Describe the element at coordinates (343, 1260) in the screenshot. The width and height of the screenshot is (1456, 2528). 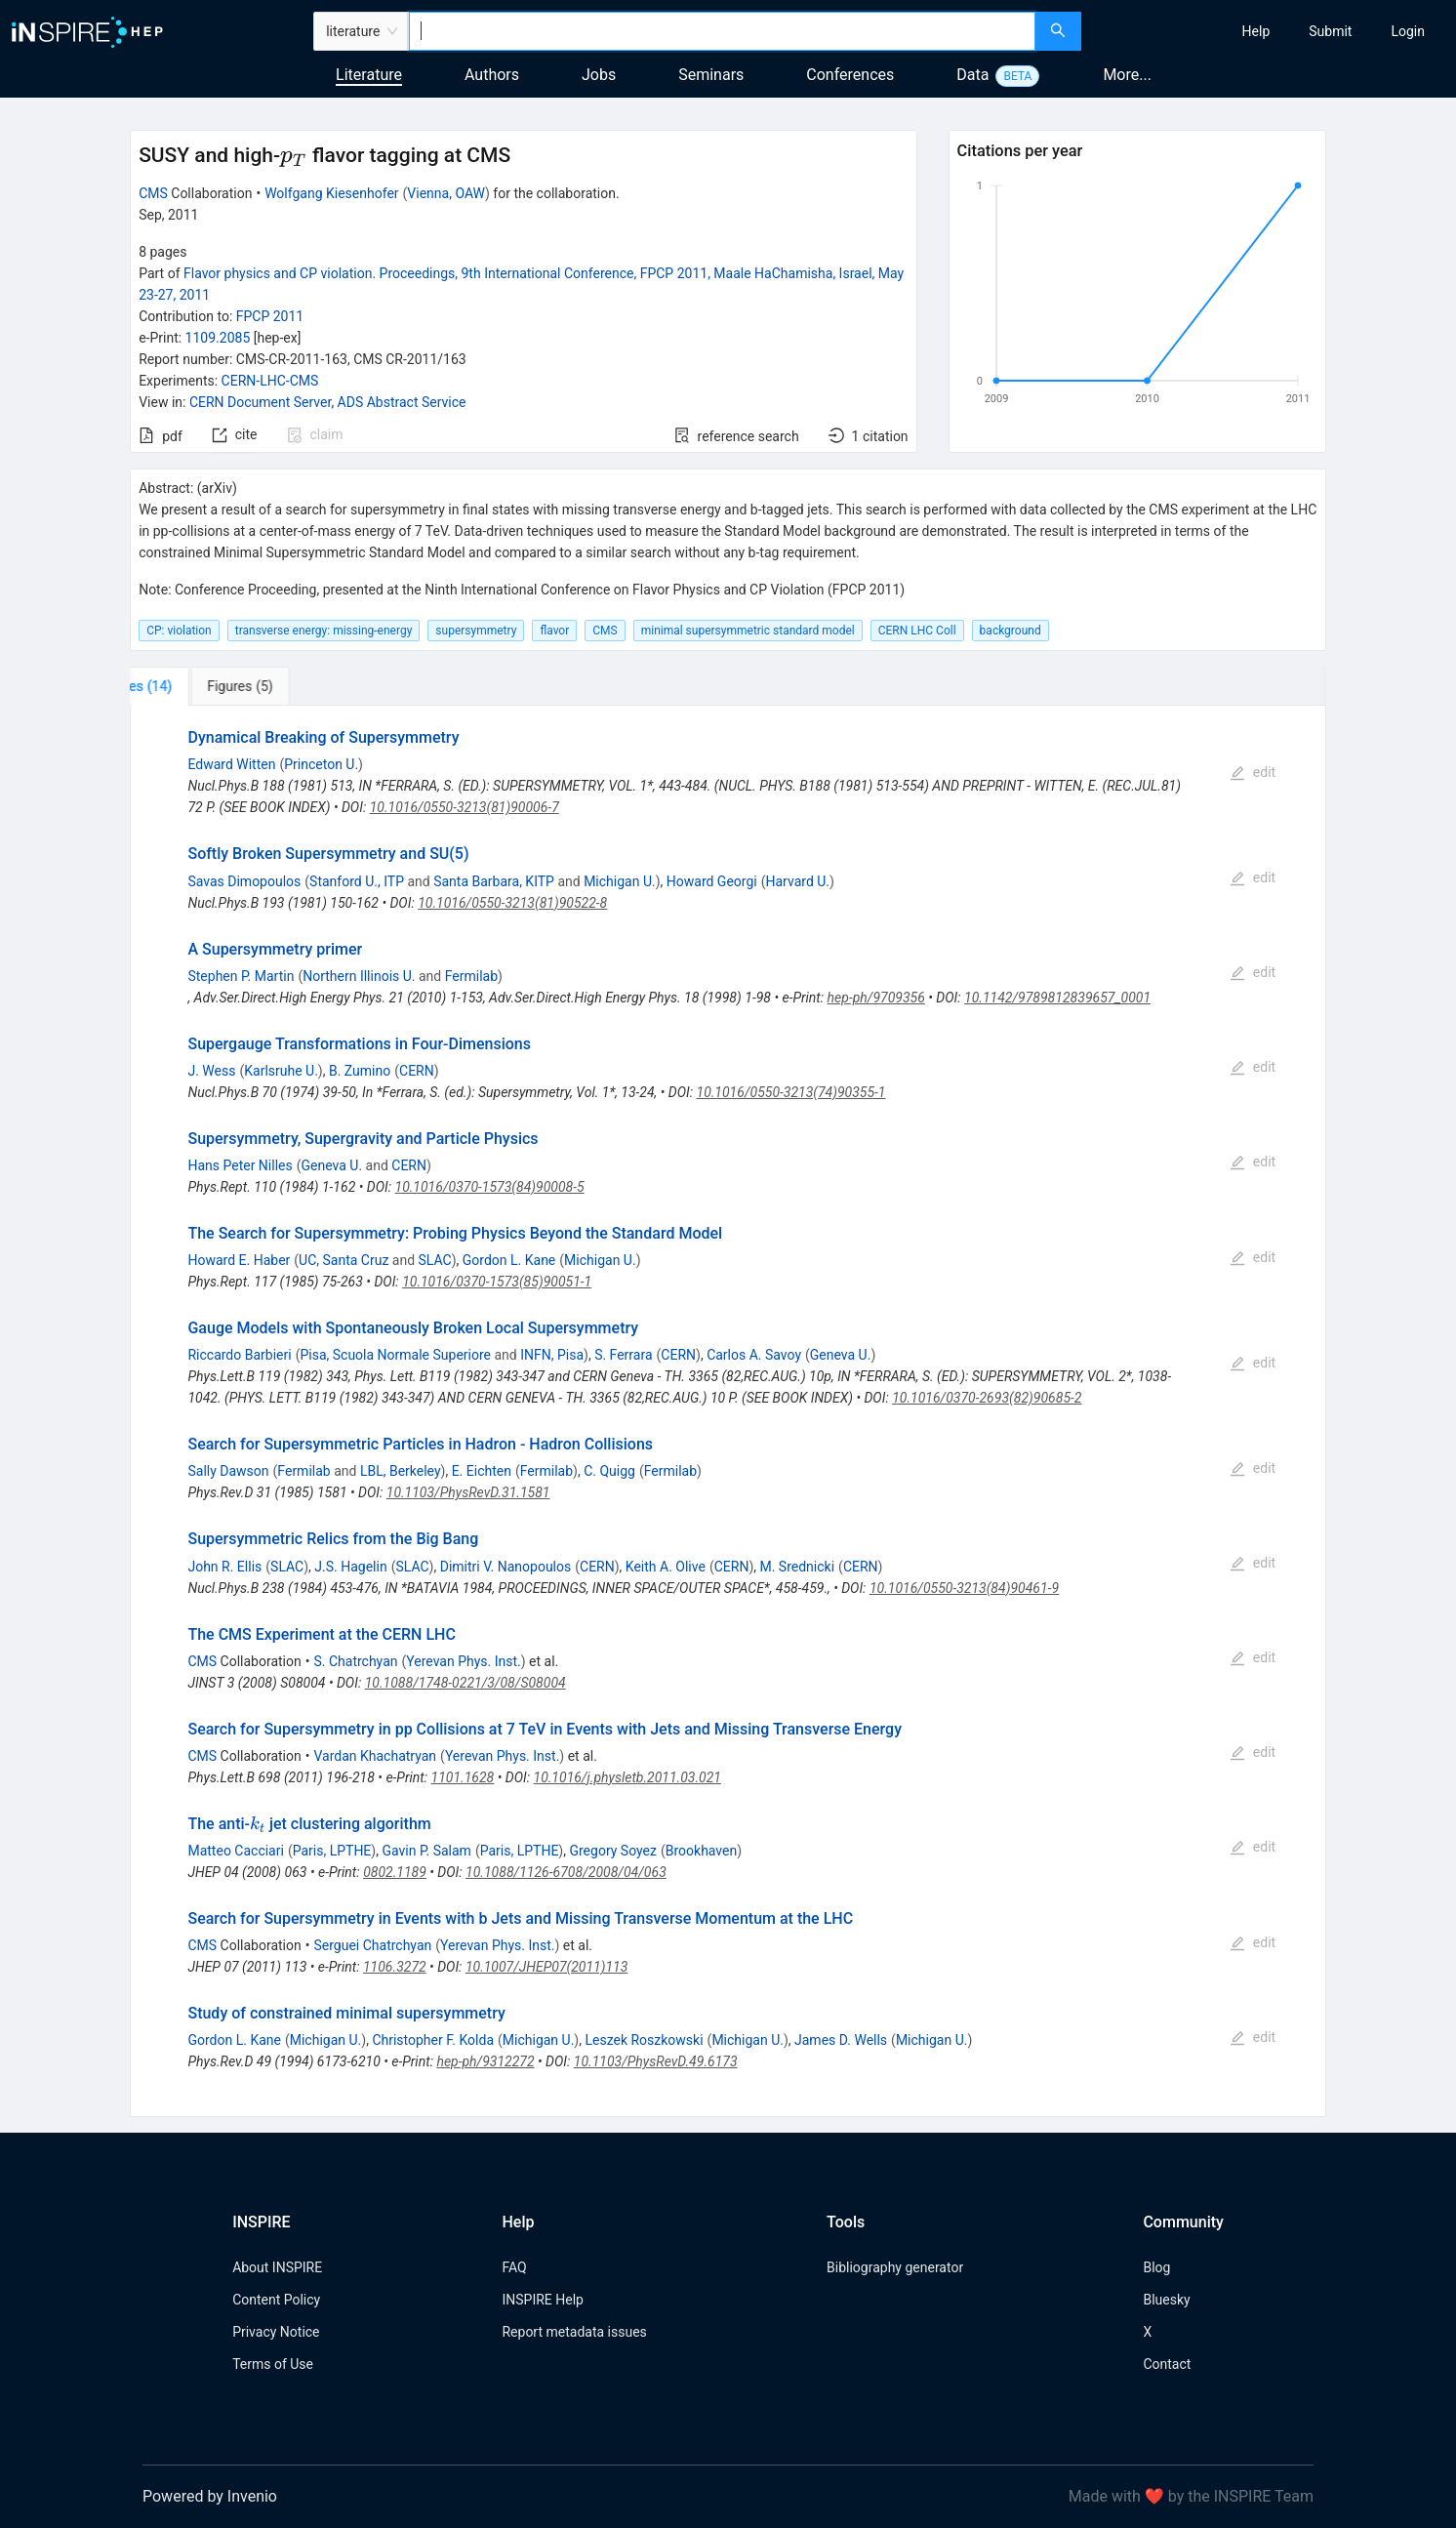
I see `UC, Santa Cruz` at that location.